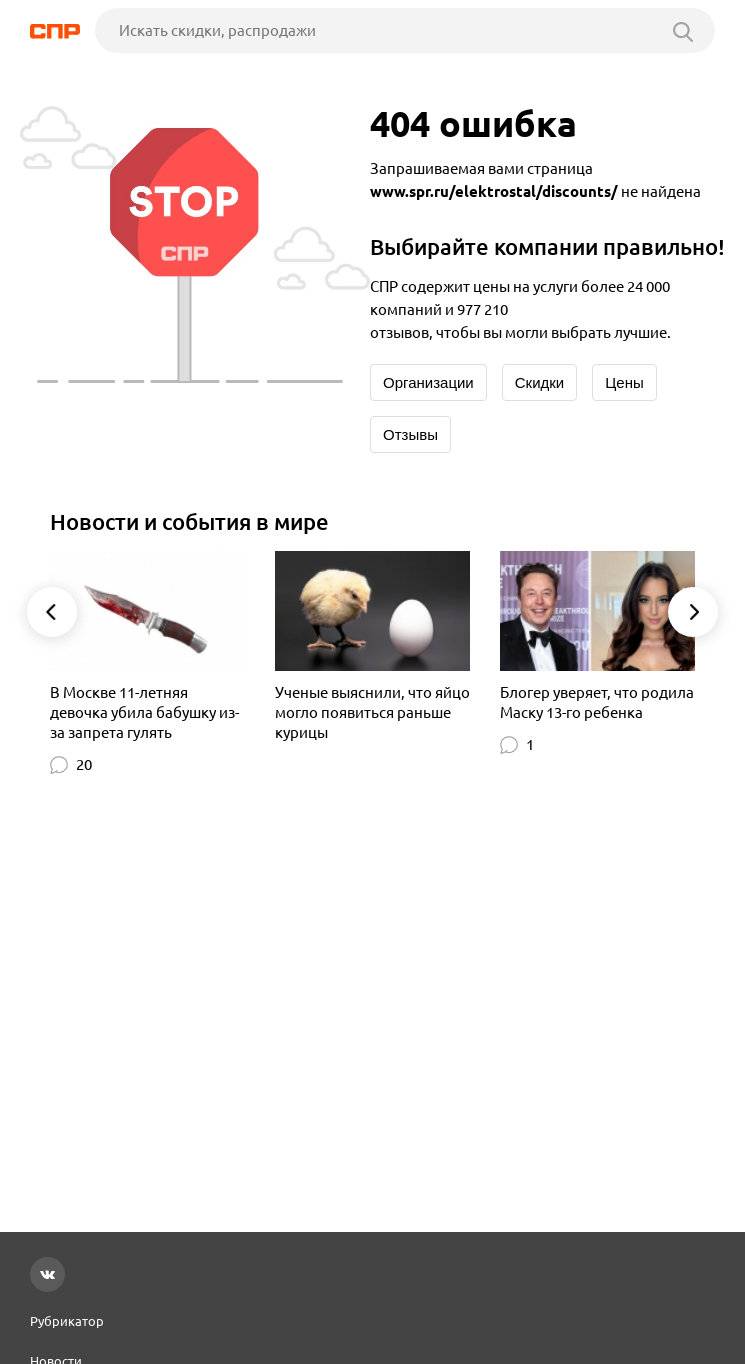  Describe the element at coordinates (597, 702) in the screenshot. I see `Блогер уверяет, что родила Маску 13-го ребенка` at that location.